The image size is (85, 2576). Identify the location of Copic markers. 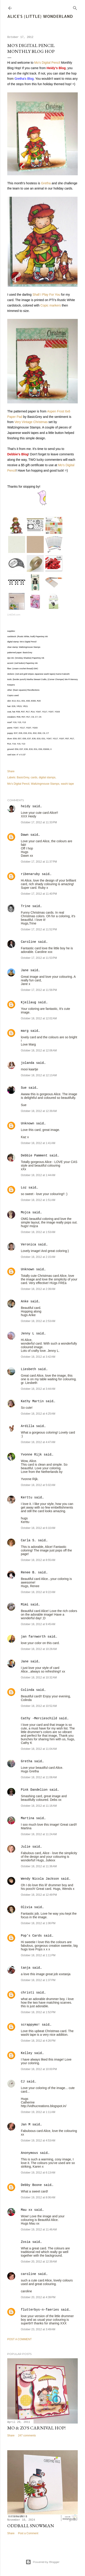
(50, 305).